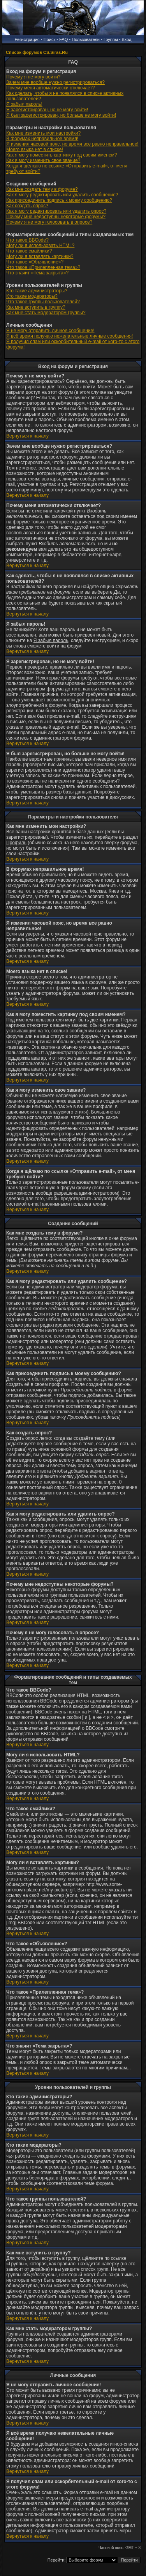 The height and width of the screenshot is (2576, 146). I want to click on Почему я не могу голосовать в опросе?, so click(49, 222).